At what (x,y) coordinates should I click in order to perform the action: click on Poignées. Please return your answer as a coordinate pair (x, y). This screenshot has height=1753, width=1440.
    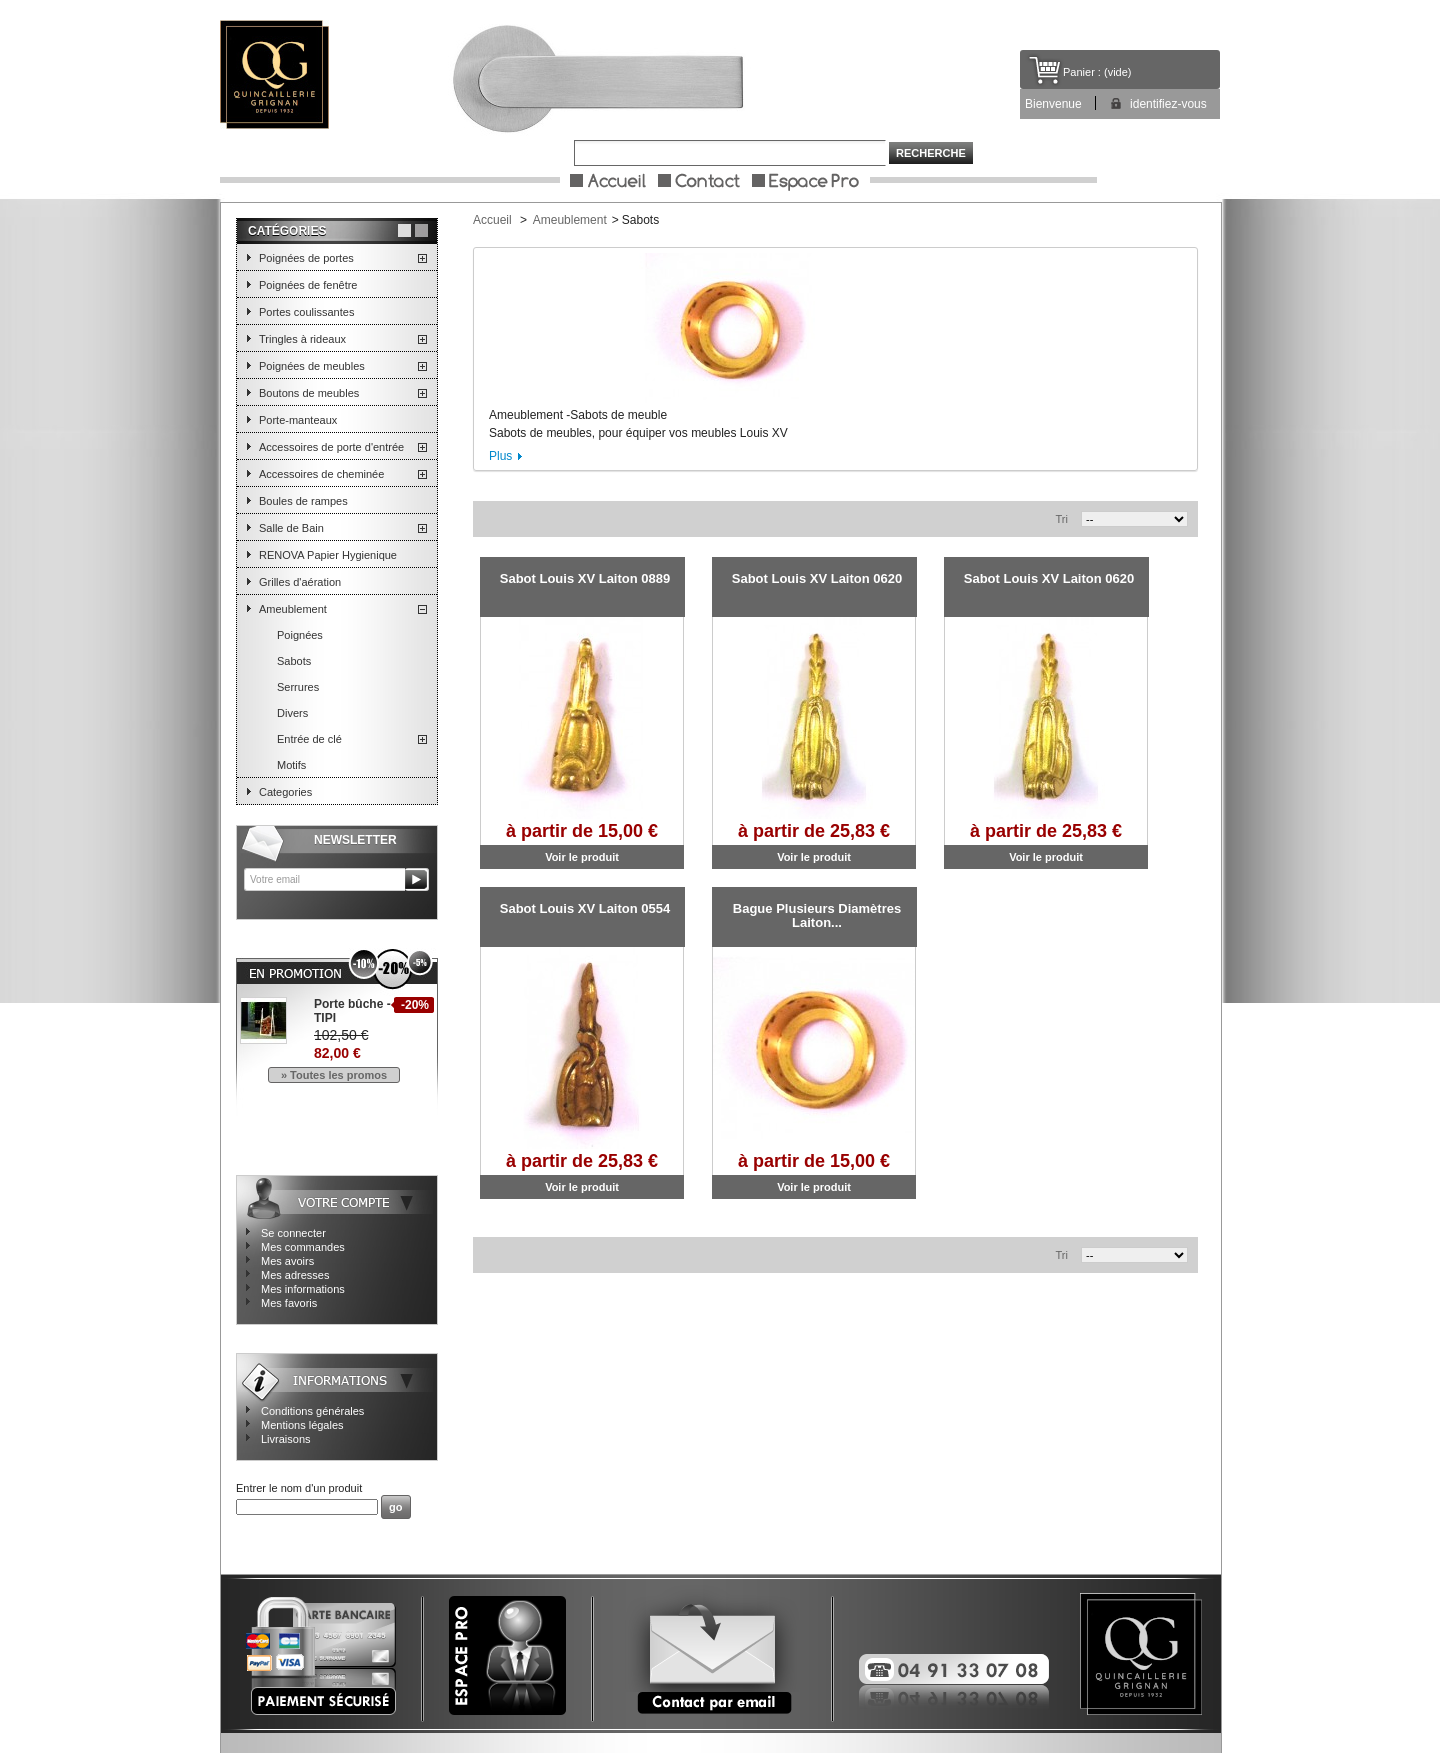
    Looking at the image, I should click on (300, 635).